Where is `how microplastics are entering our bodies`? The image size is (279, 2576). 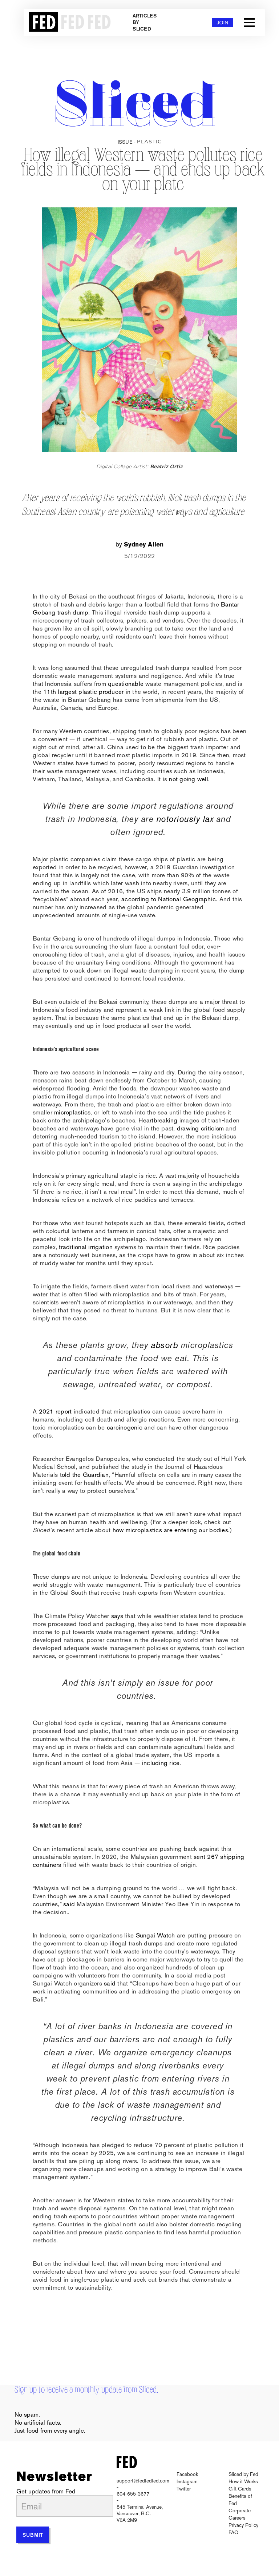 how microplastics are entering our bodies is located at coordinates (170, 1530).